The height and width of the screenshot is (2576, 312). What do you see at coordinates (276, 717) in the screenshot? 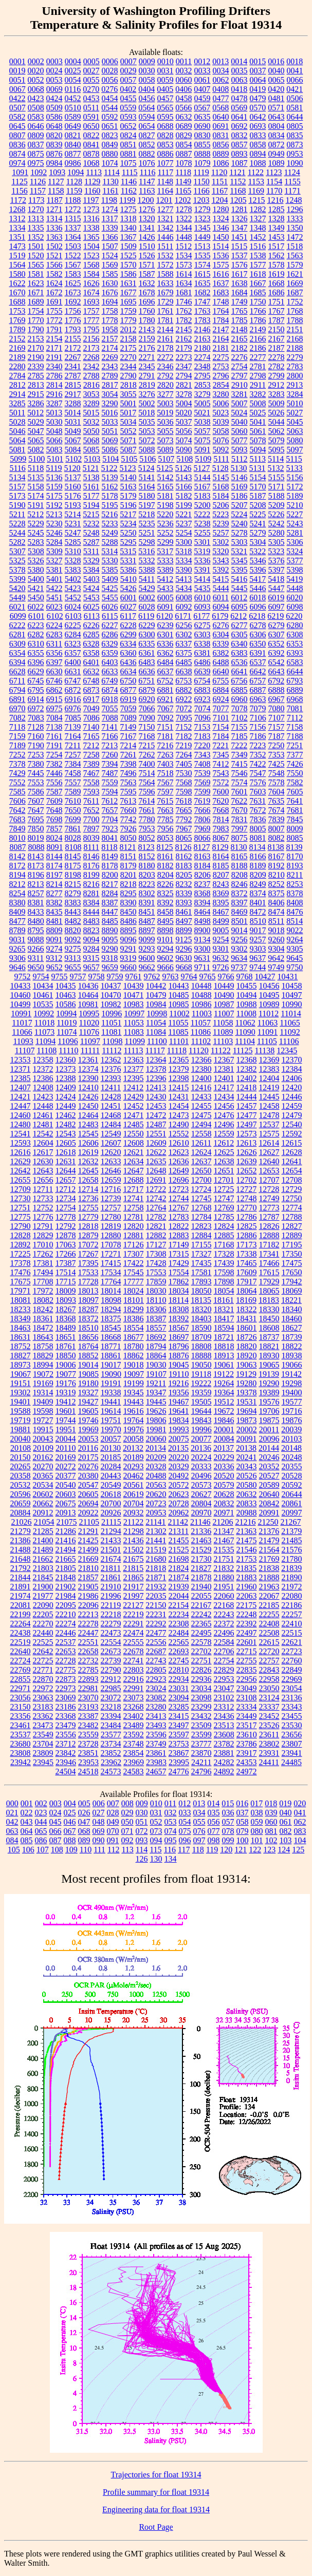
I see `7107` at bounding box center [276, 717].